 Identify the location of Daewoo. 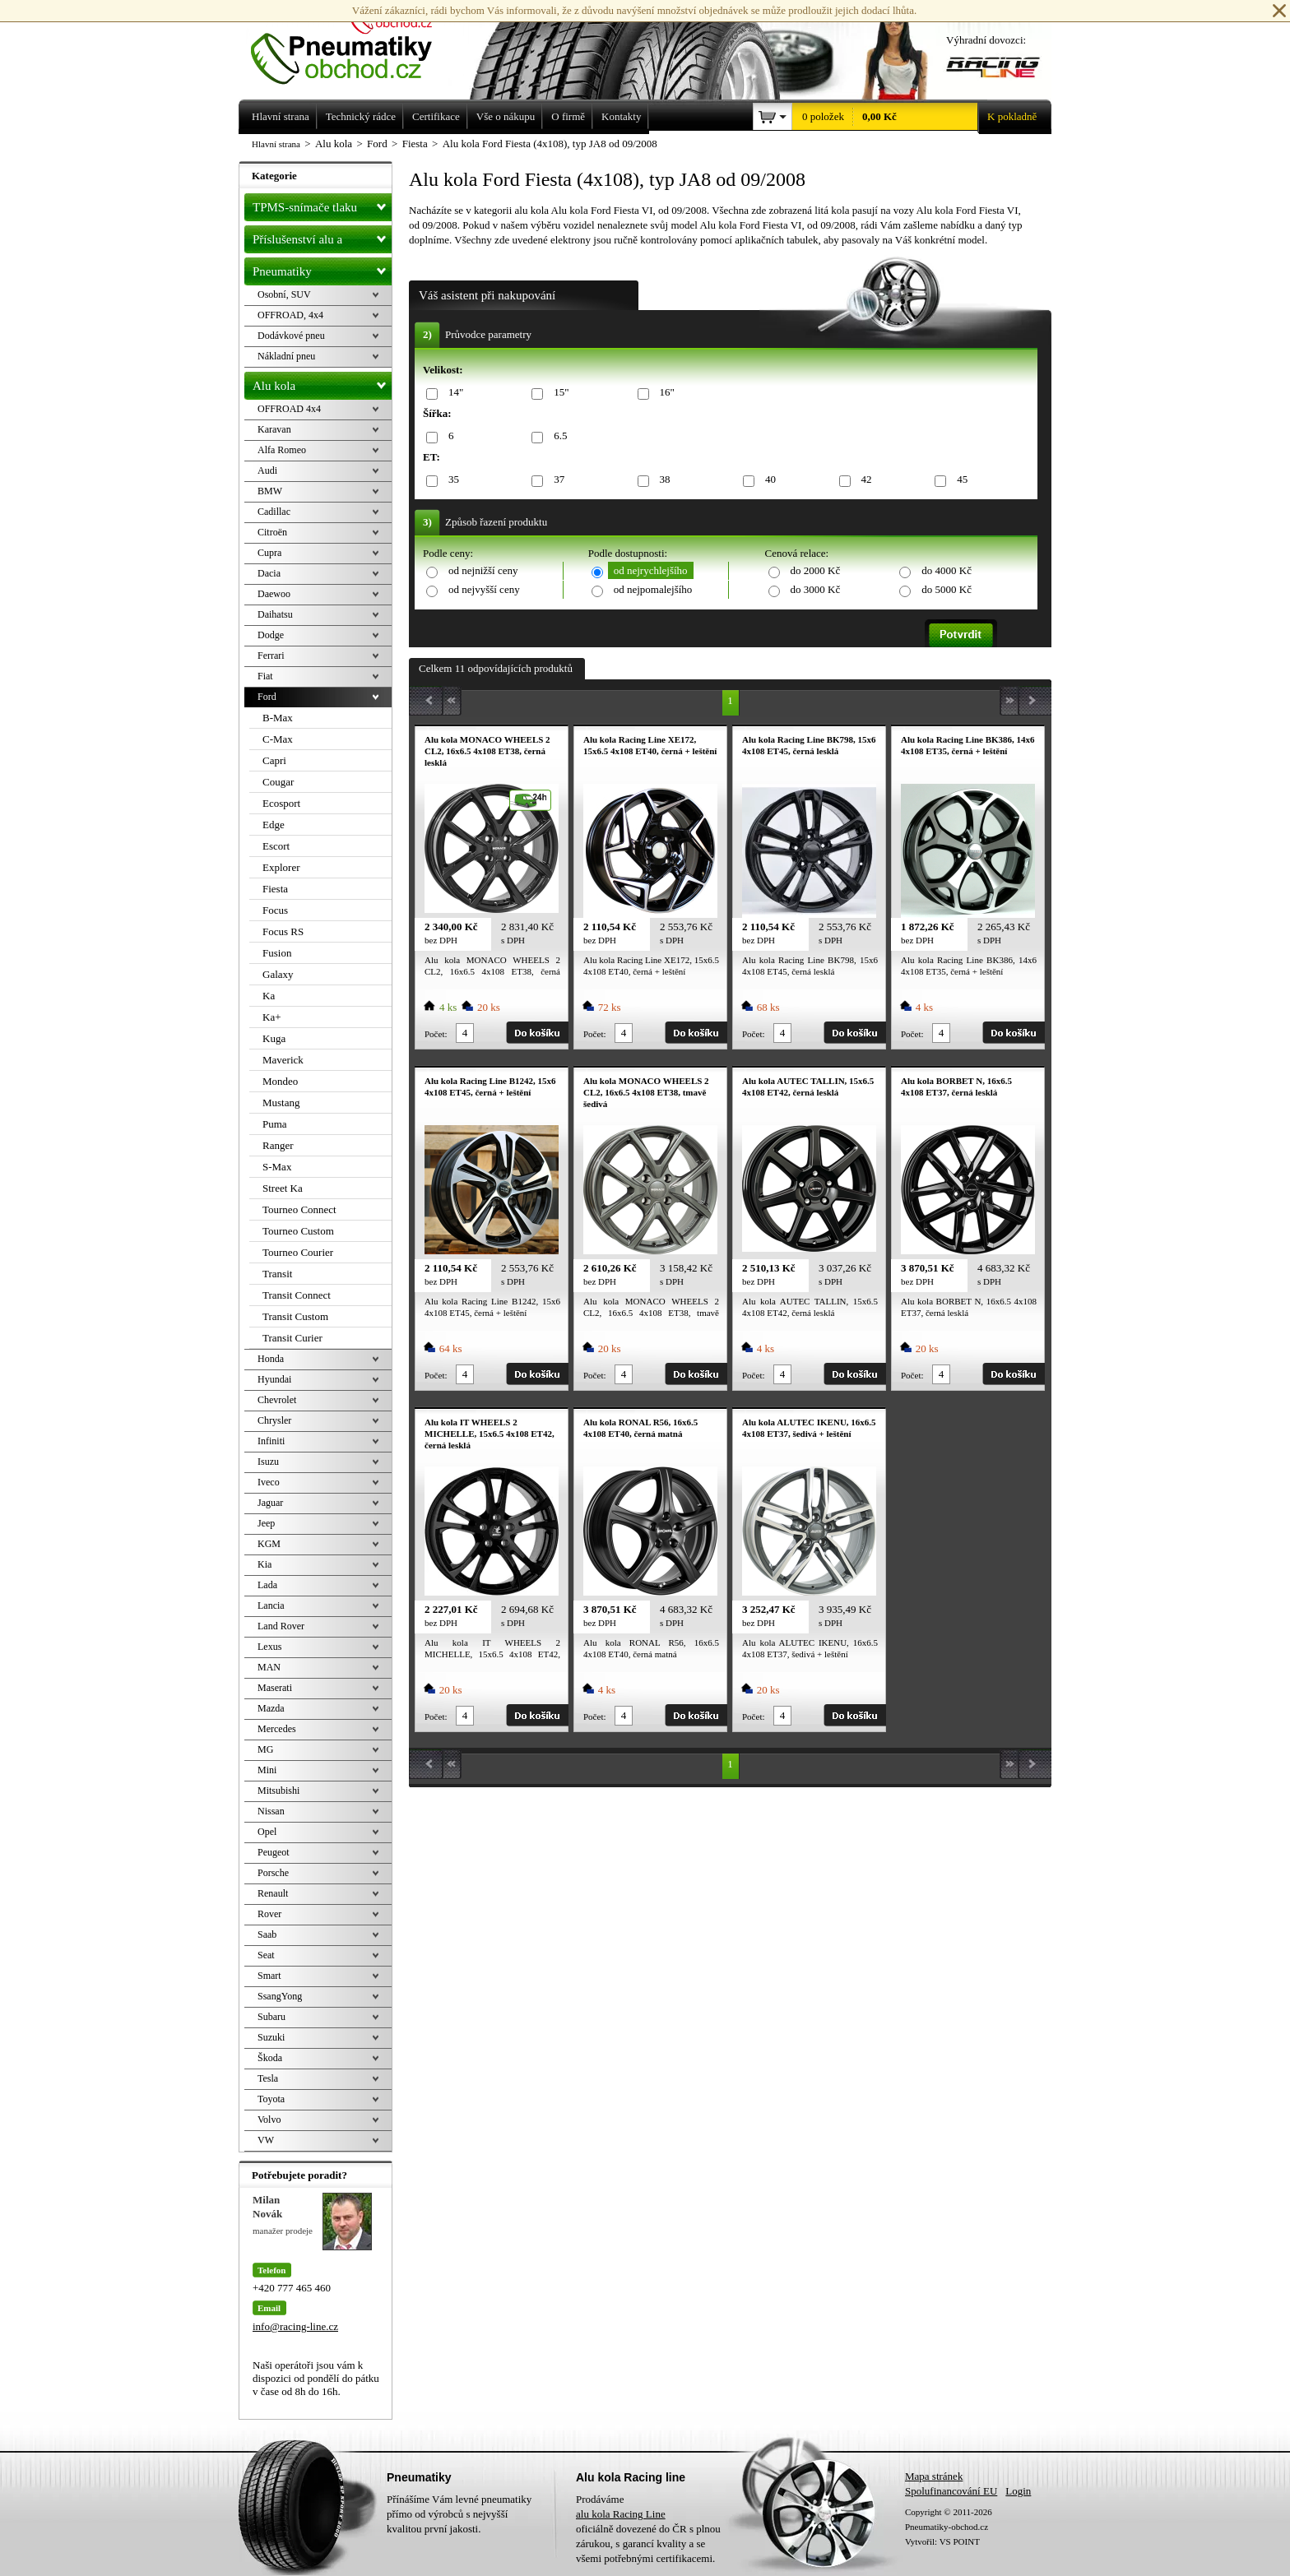
(274, 594).